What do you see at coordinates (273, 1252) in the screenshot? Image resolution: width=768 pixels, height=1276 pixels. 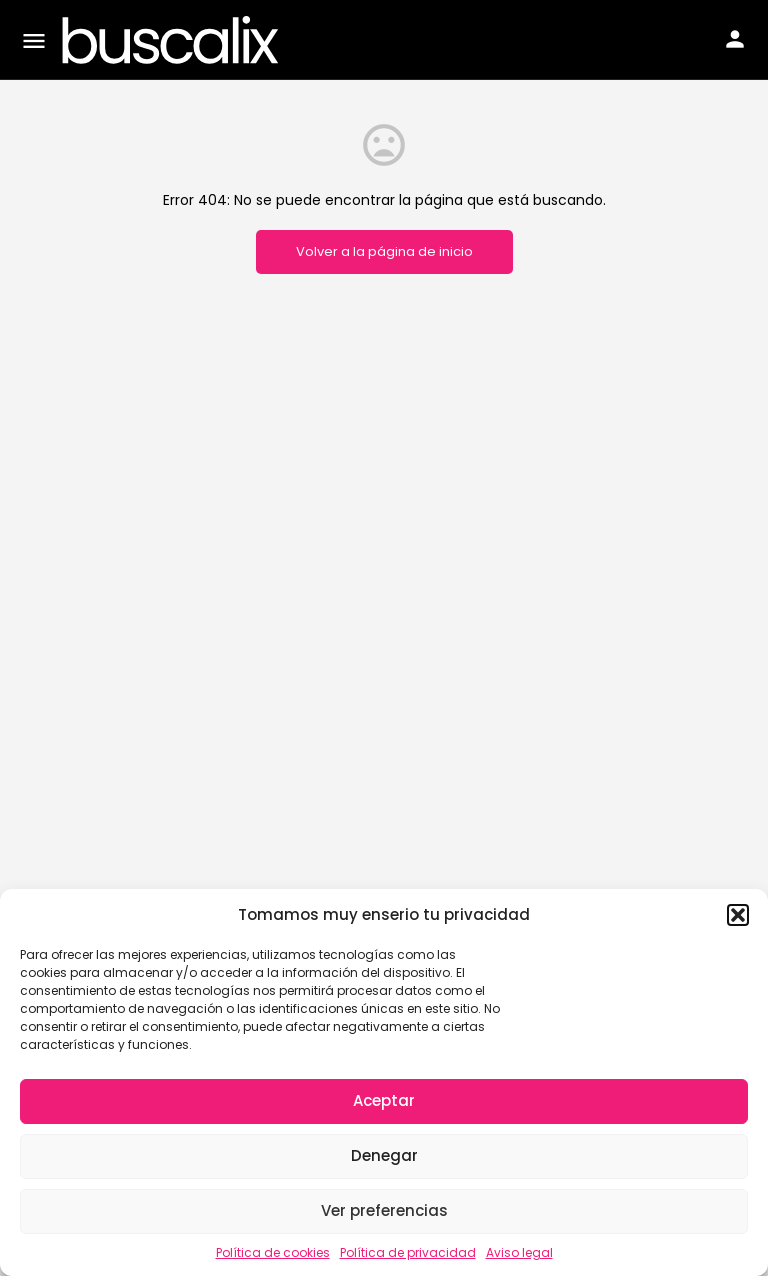 I see `Política de cookies` at bounding box center [273, 1252].